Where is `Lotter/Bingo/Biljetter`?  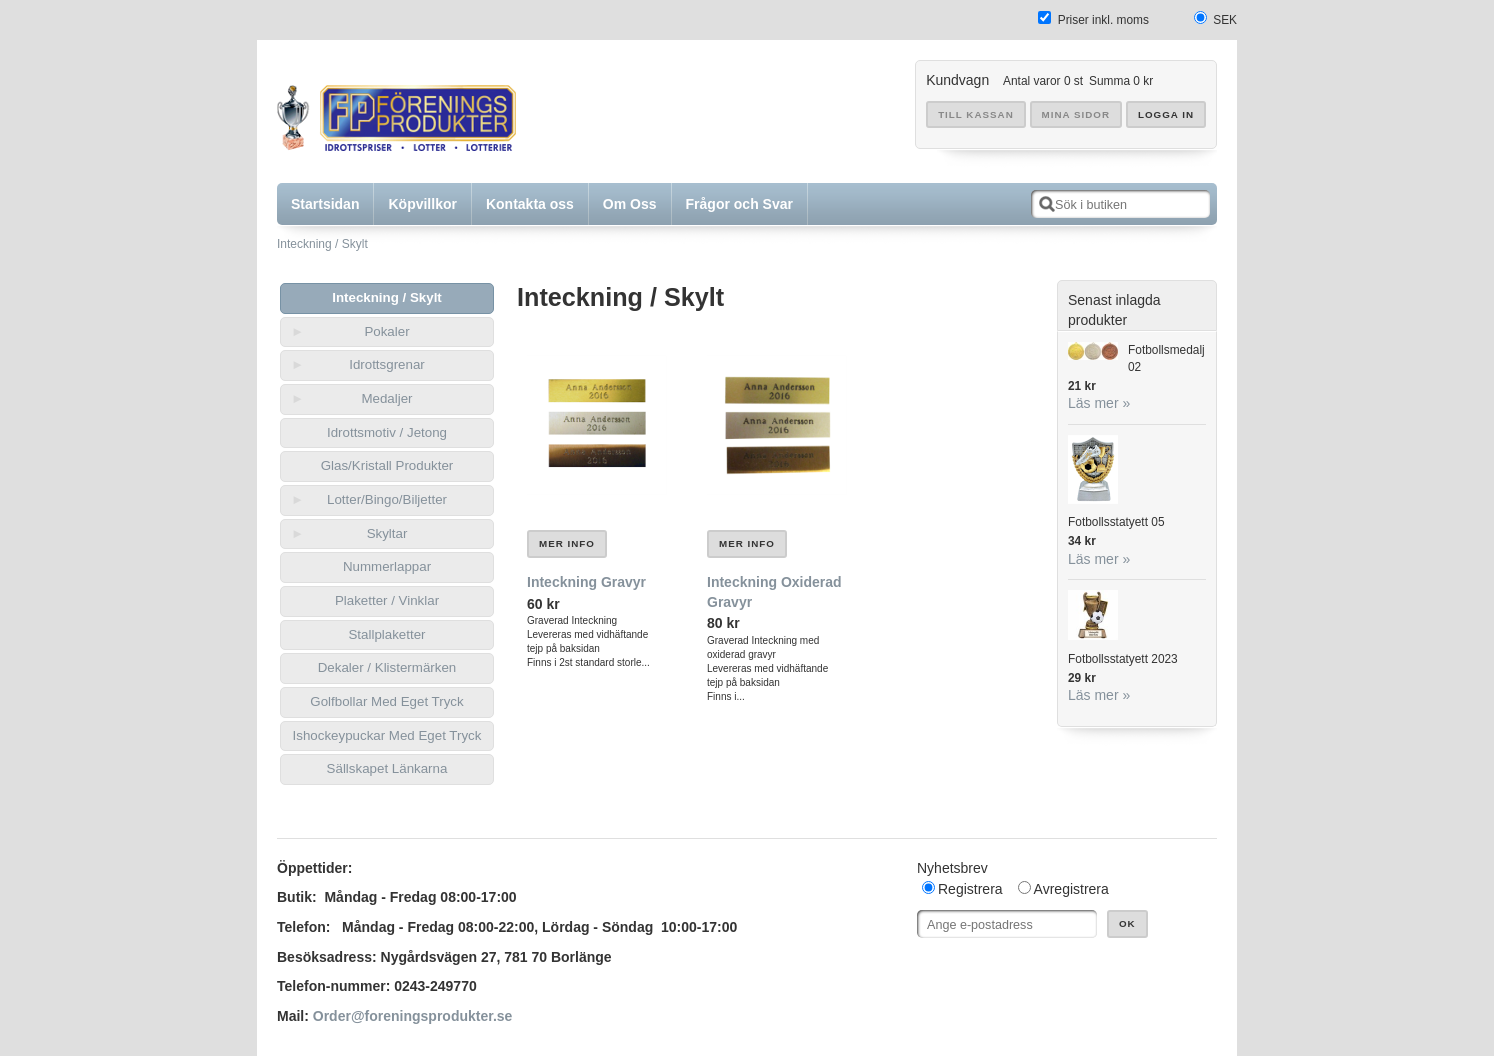 Lotter/Bingo/Biljetter is located at coordinates (387, 499).